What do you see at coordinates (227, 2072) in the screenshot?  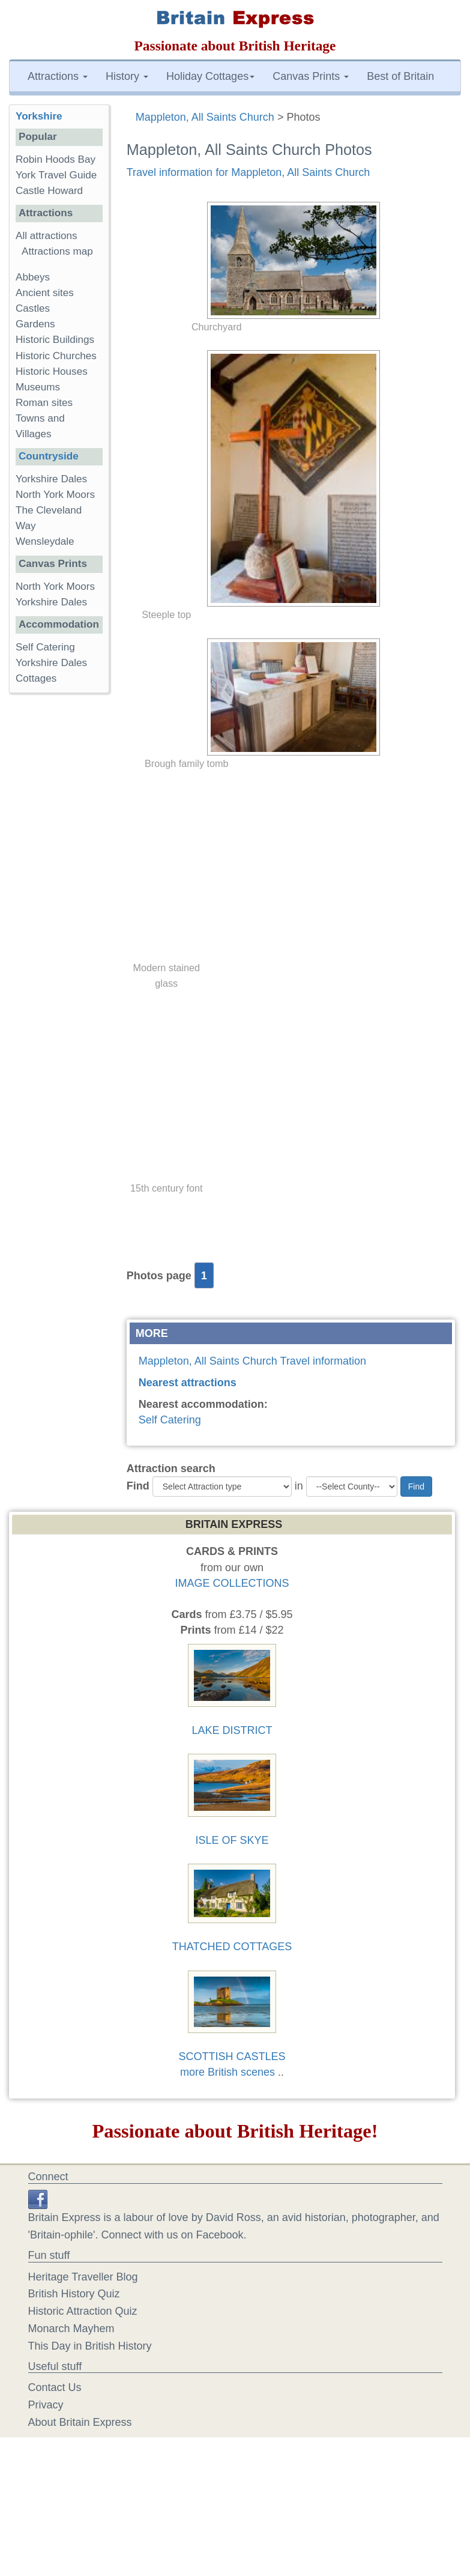 I see `more British scenes` at bounding box center [227, 2072].